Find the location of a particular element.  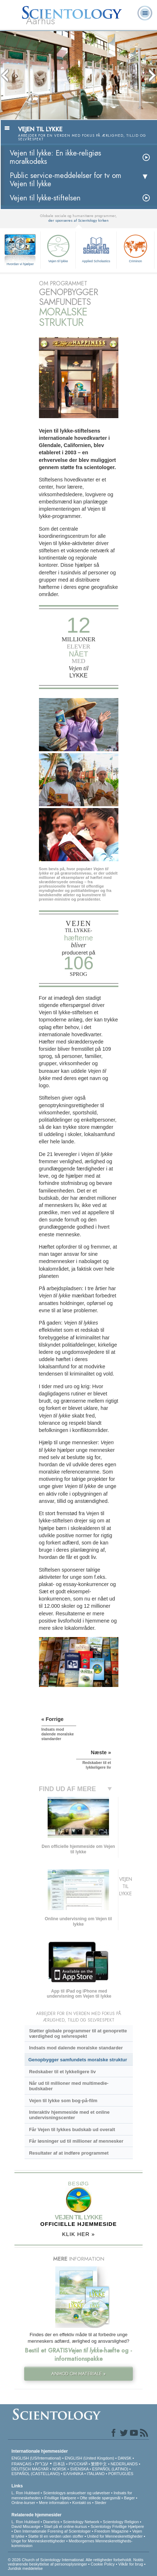

Unge for Menneskerettigheder is located at coordinates (38, 2541).